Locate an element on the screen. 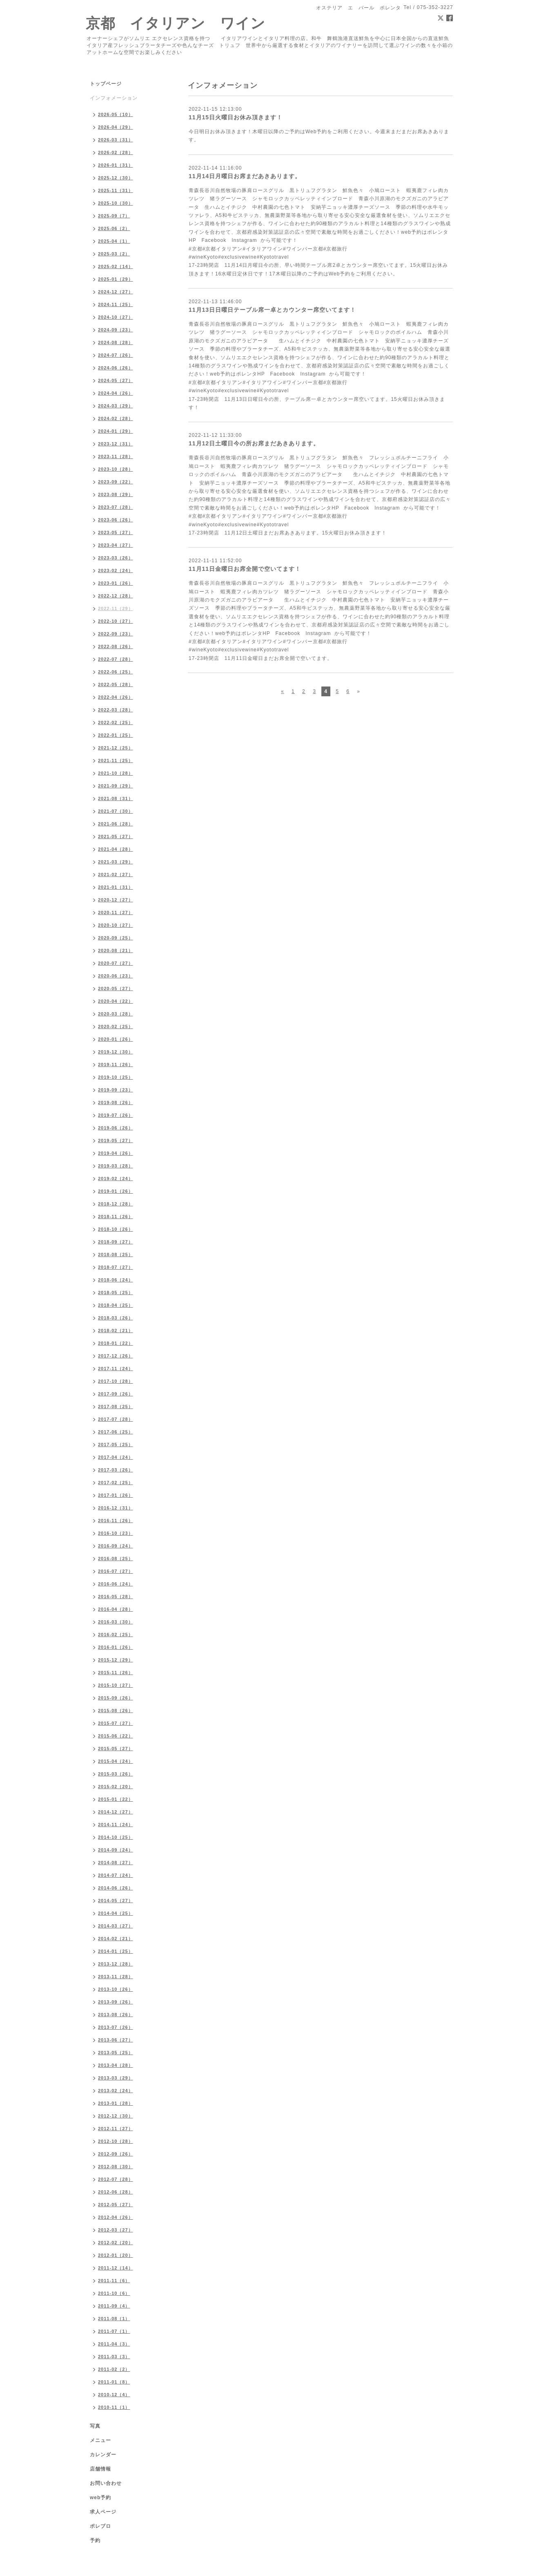  2016-03（30） is located at coordinates (115, 1621).